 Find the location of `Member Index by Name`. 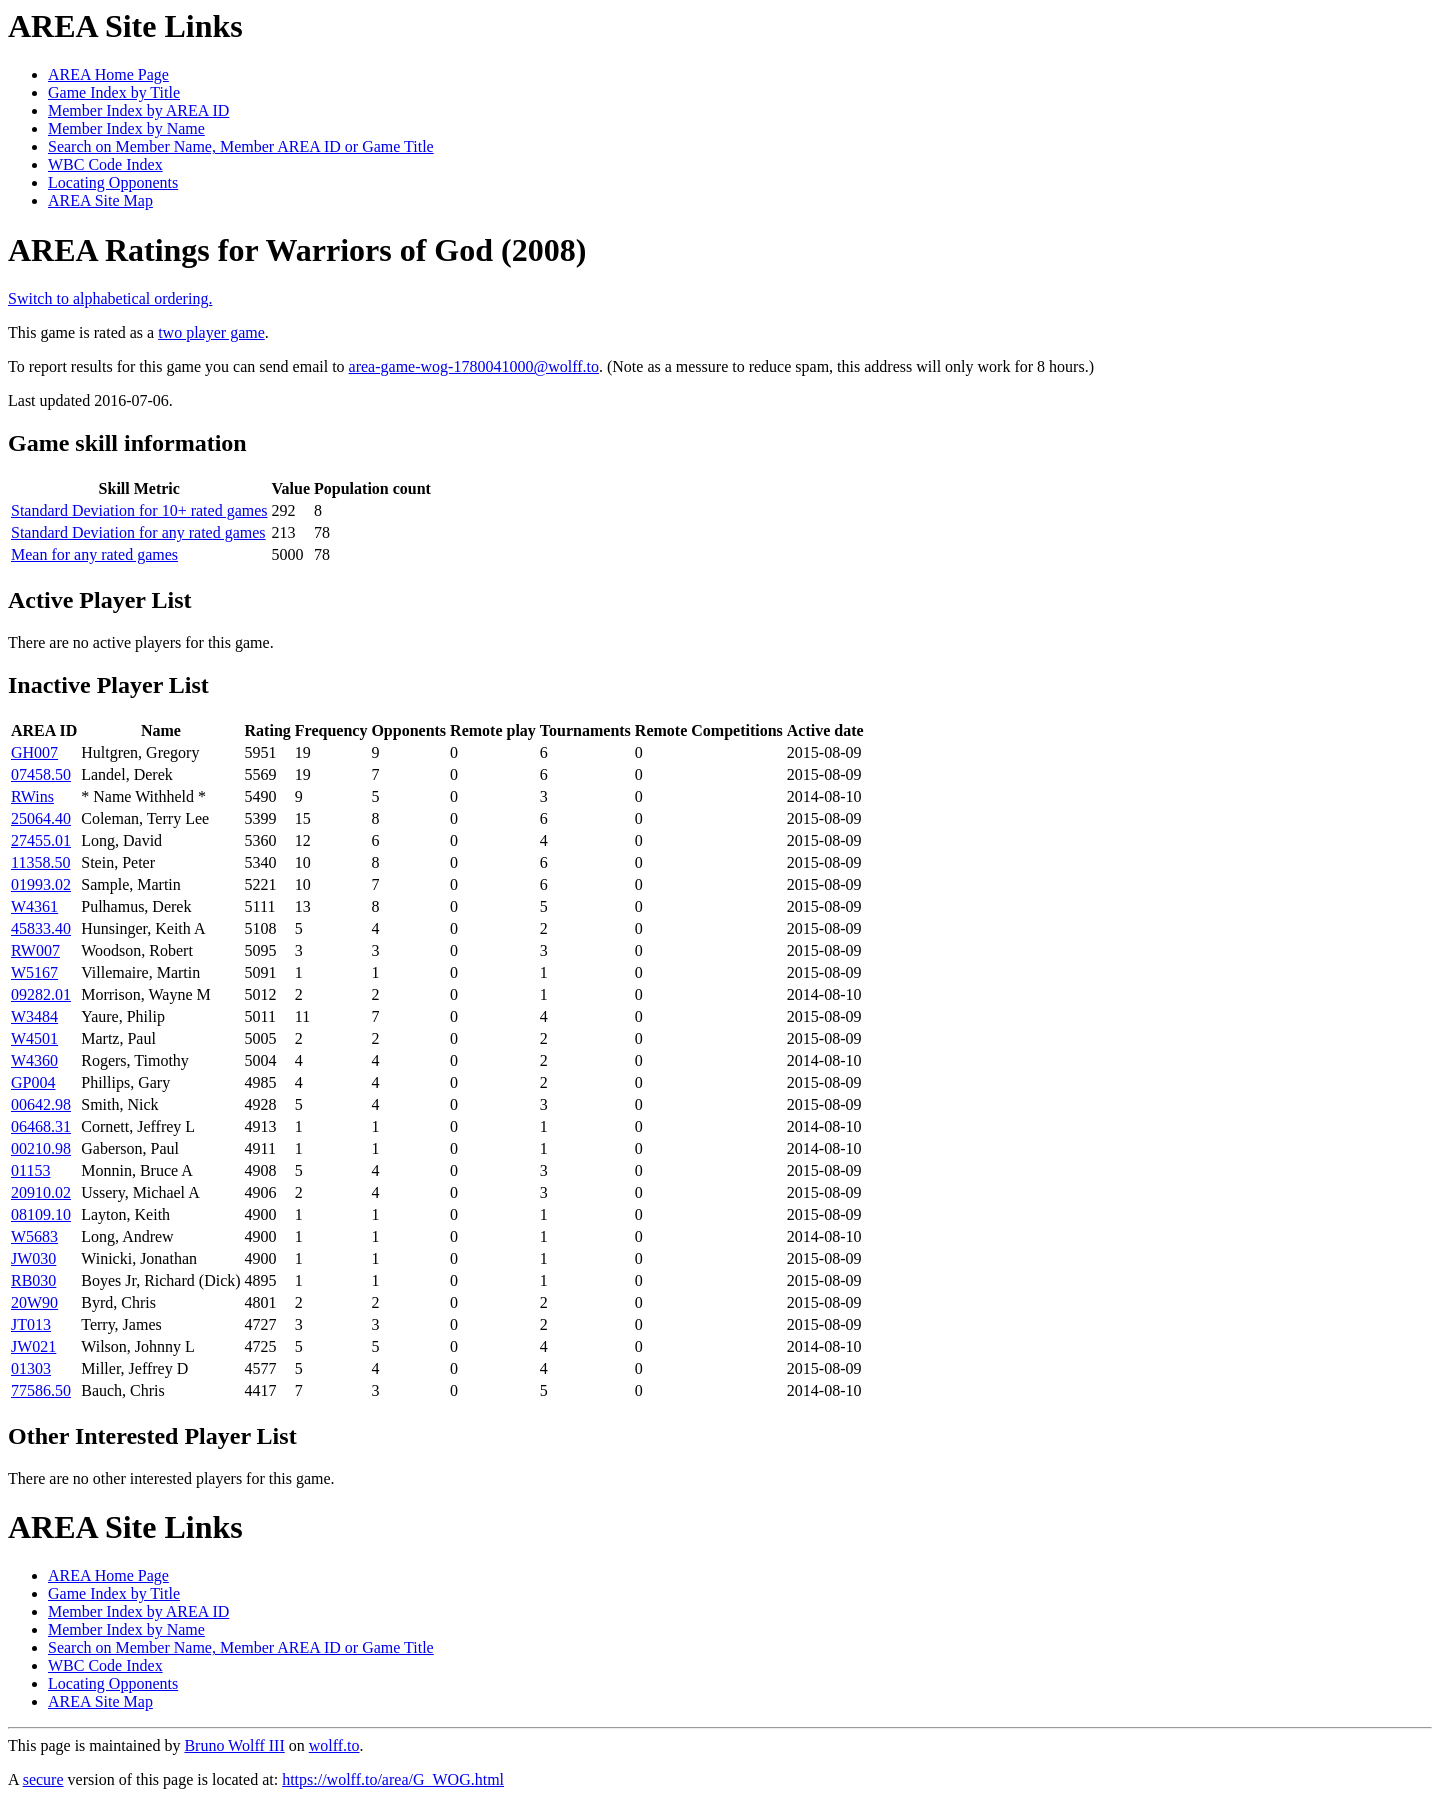

Member Index by Name is located at coordinates (126, 128).